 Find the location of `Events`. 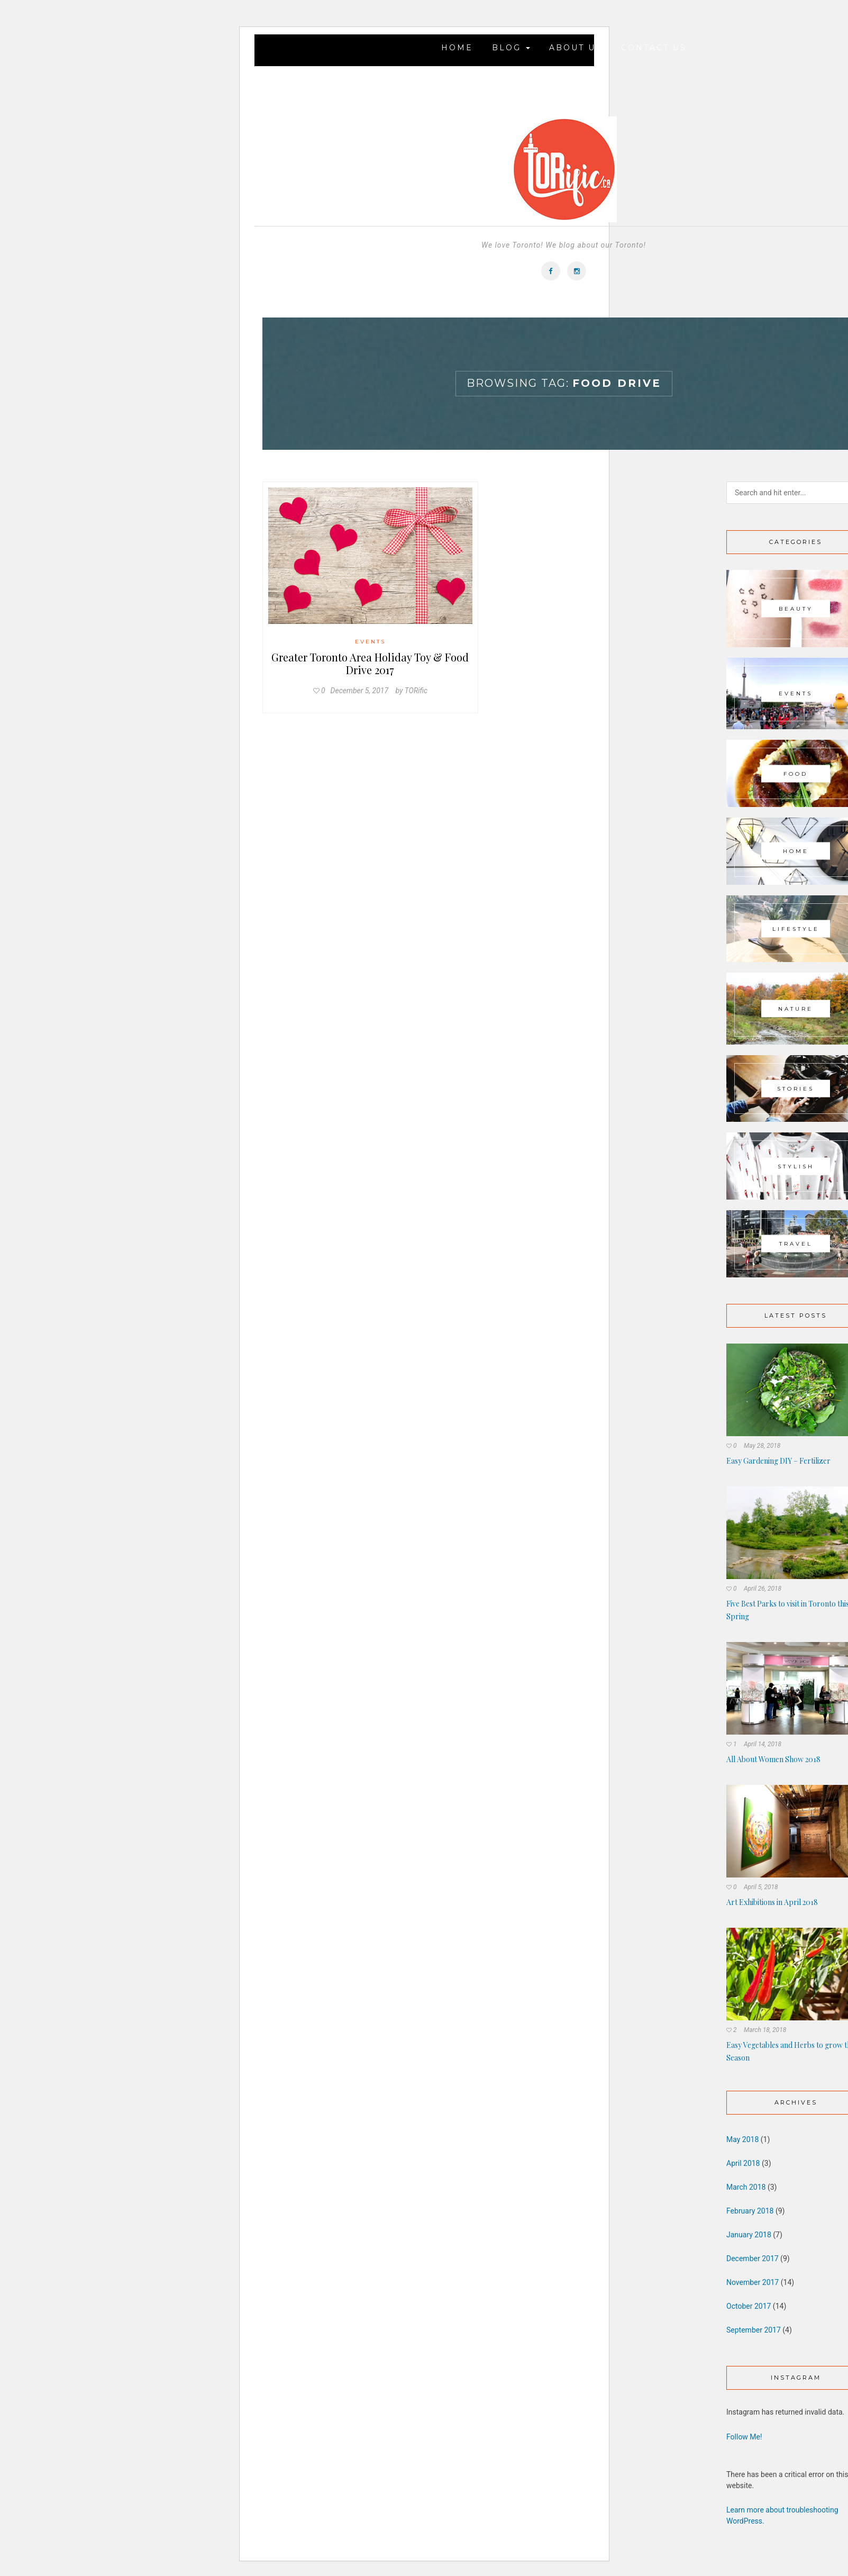

Events is located at coordinates (370, 641).